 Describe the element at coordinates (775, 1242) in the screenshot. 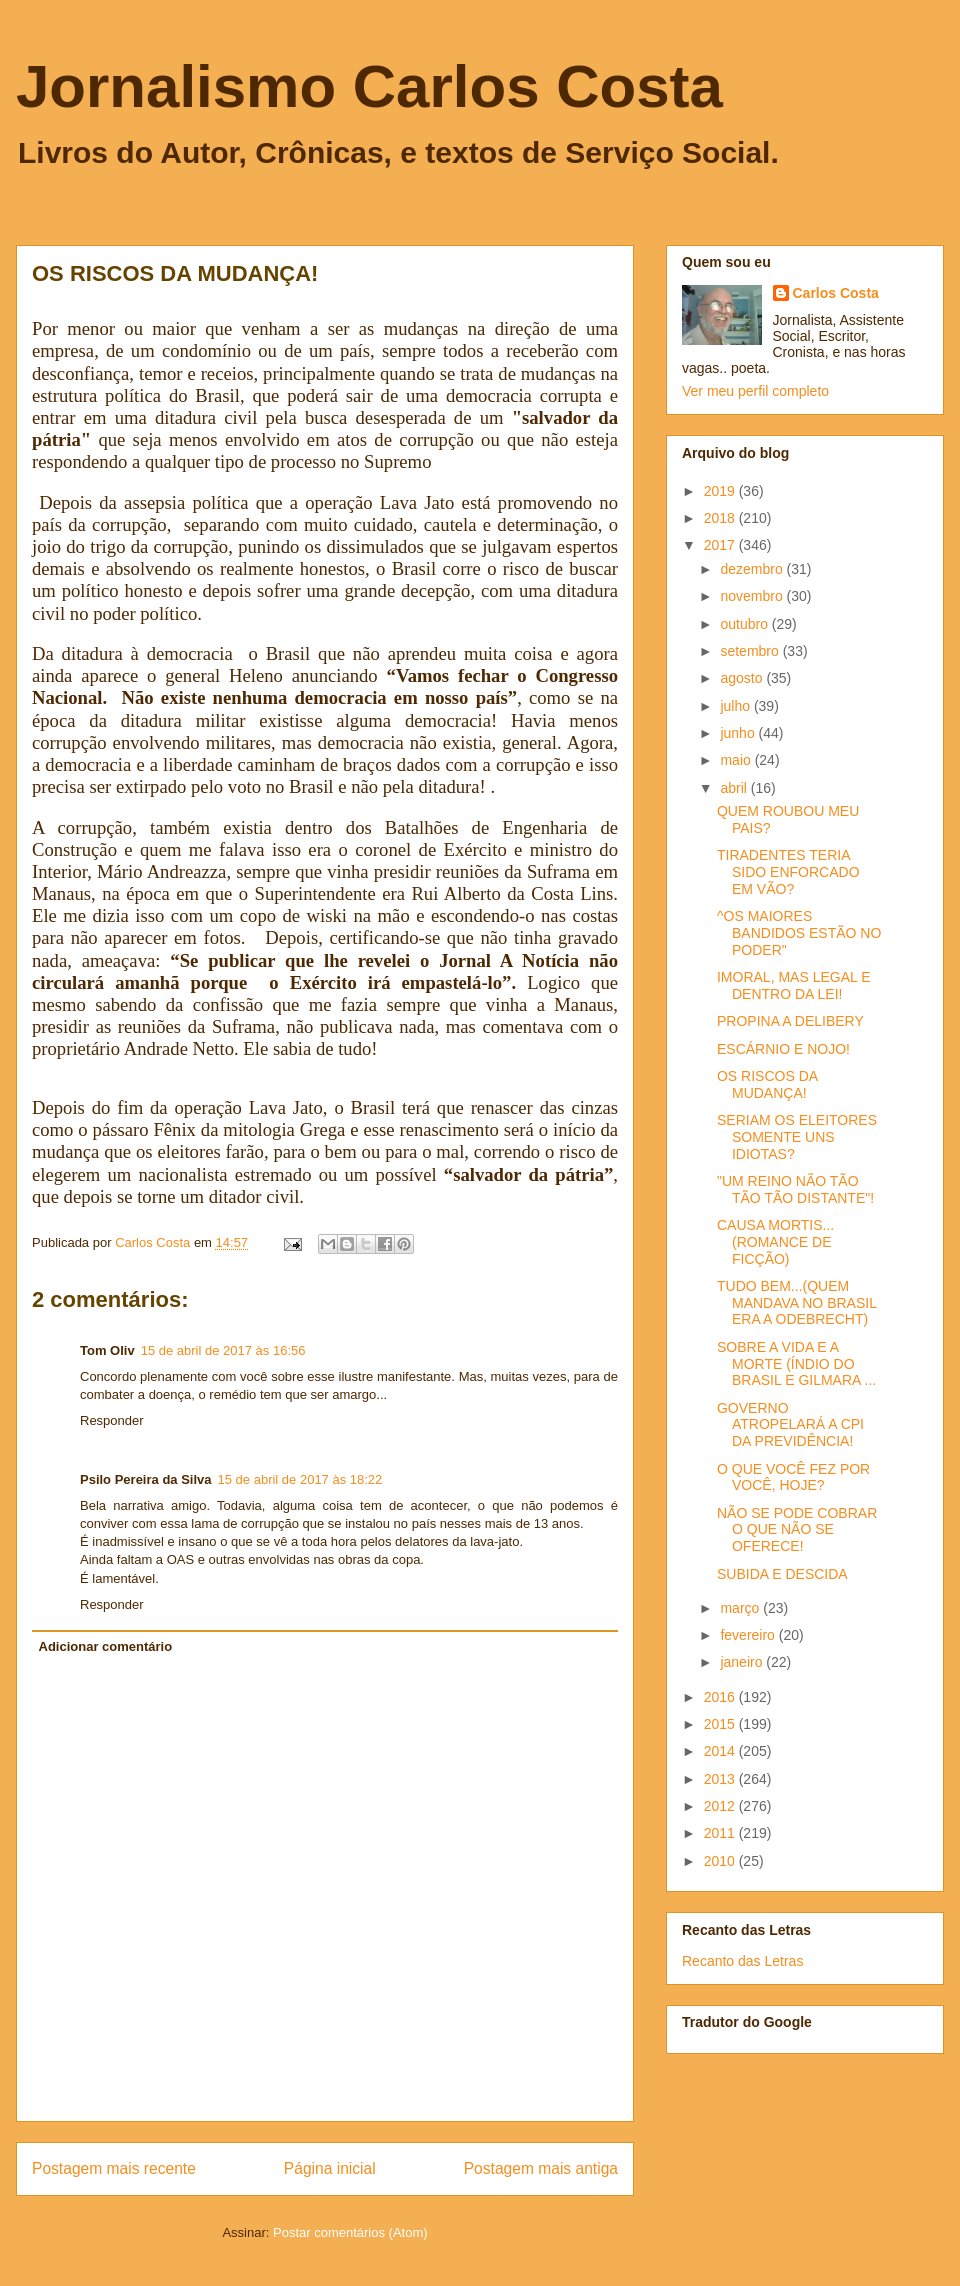

I see `CAUSA MORTIS... (ROMANCE DE FICÇÃO)` at that location.